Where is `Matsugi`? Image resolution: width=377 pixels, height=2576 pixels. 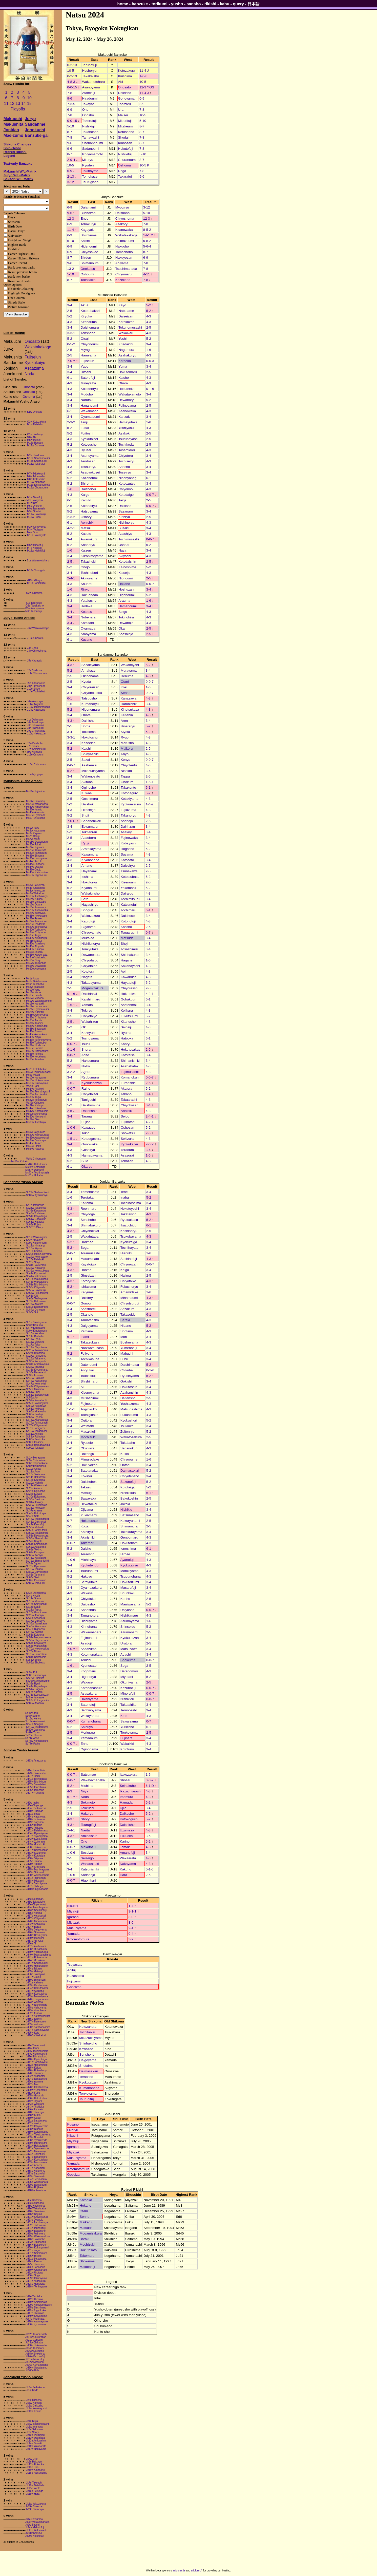 Matsugi is located at coordinates (86, 1493).